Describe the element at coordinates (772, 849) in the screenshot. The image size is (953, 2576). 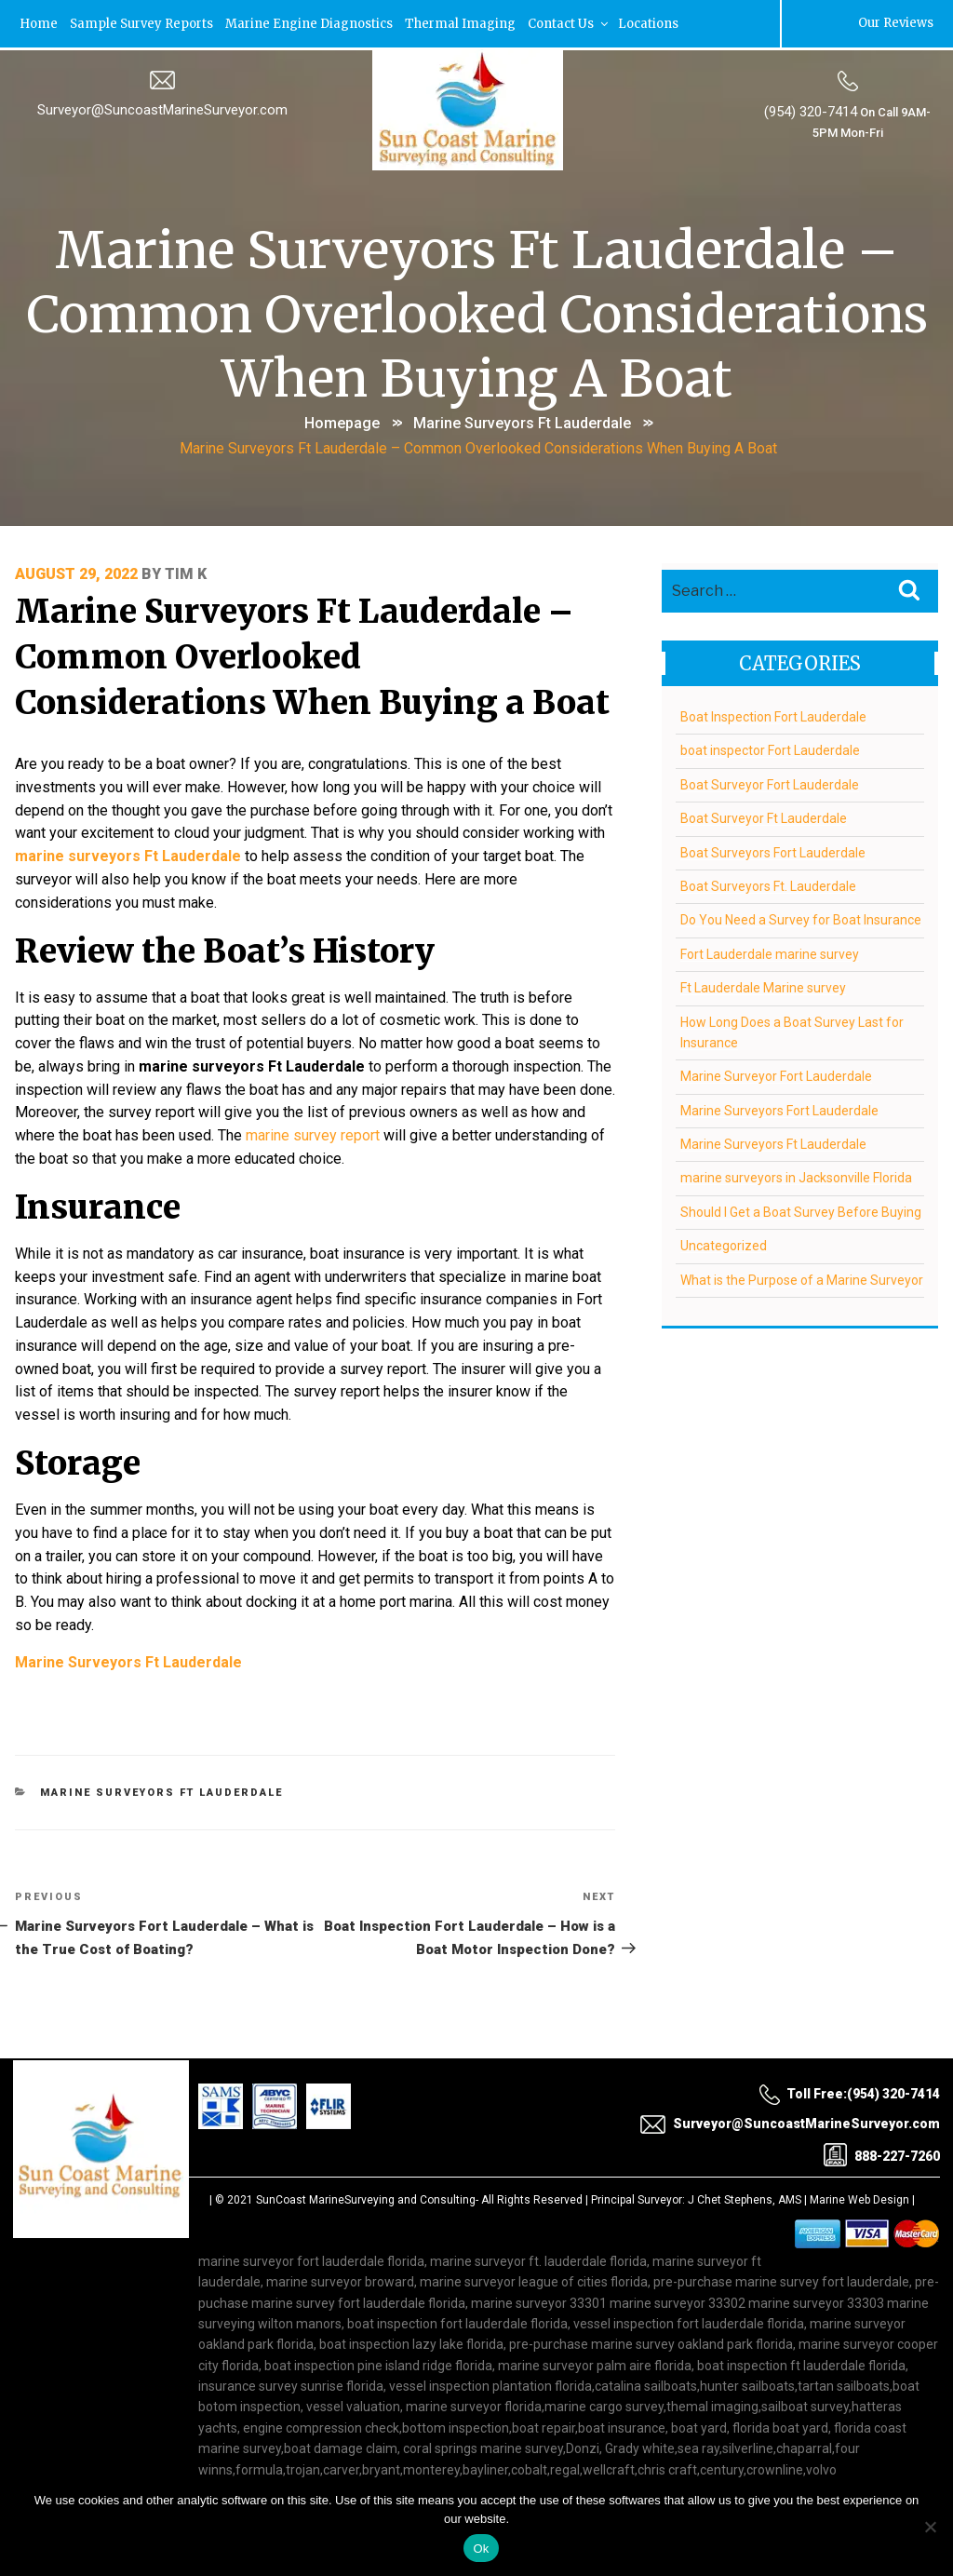
I see `Boat Surveyors Fort Lauderdale` at that location.